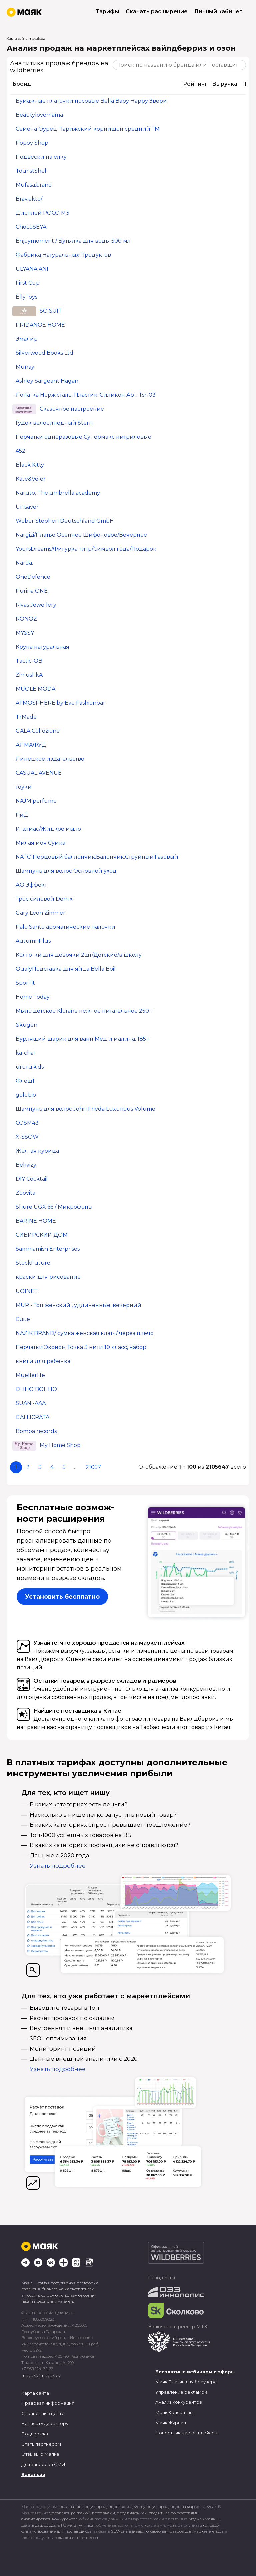 Image resolution: width=256 pixels, height=2576 pixels. I want to click on Вакансии, so click(33, 2474).